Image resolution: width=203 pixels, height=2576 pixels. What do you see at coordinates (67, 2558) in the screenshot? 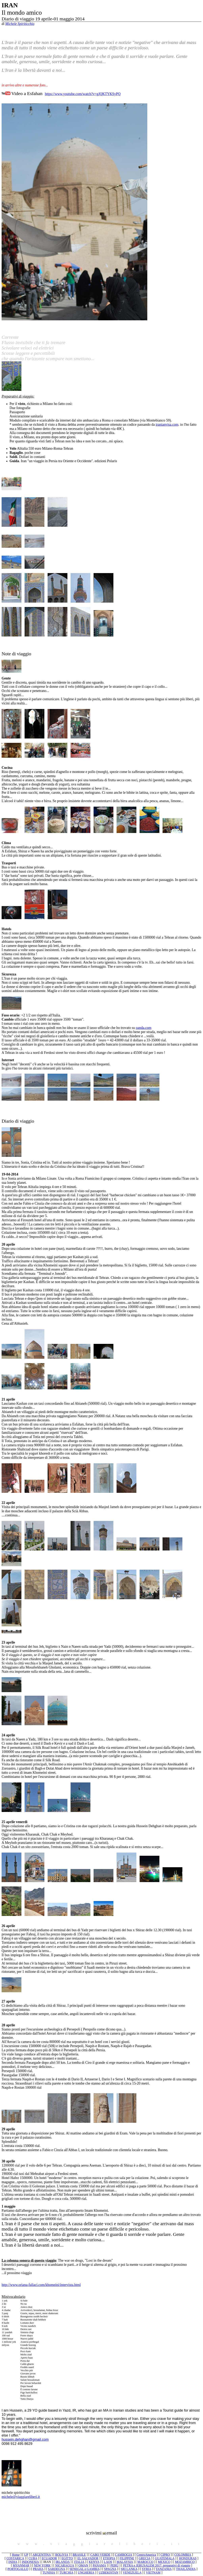
I see `EGITTO` at bounding box center [67, 2558].